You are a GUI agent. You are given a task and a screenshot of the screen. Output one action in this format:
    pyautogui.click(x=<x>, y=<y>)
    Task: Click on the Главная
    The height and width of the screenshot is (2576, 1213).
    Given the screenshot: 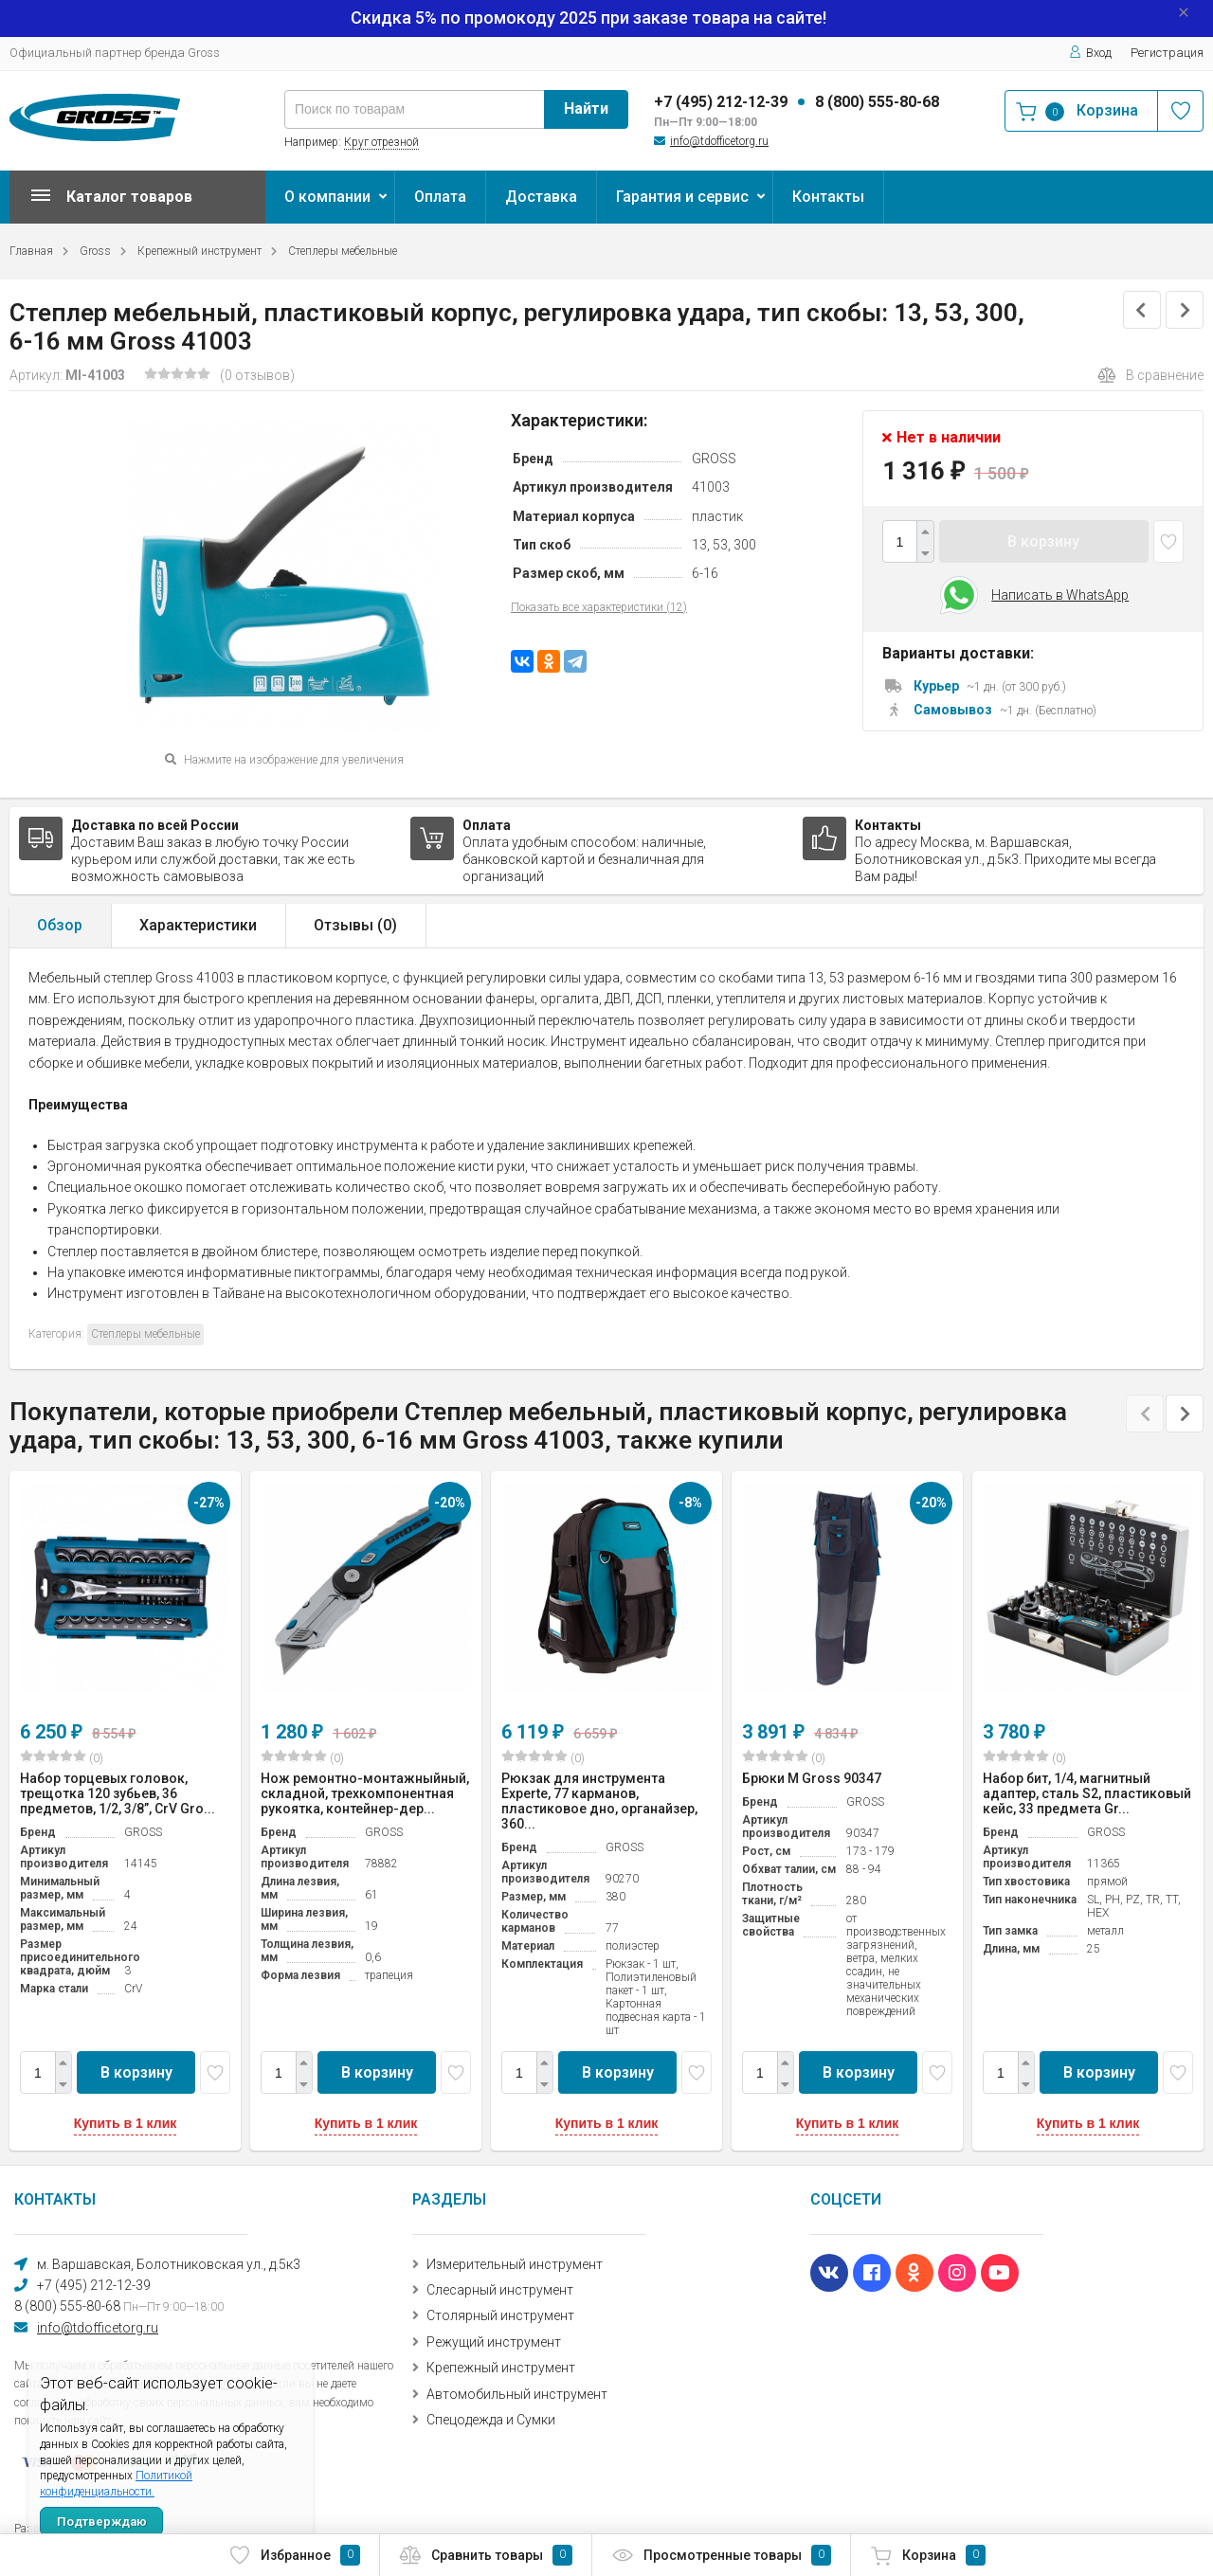 What is the action you would take?
    pyautogui.click(x=31, y=251)
    